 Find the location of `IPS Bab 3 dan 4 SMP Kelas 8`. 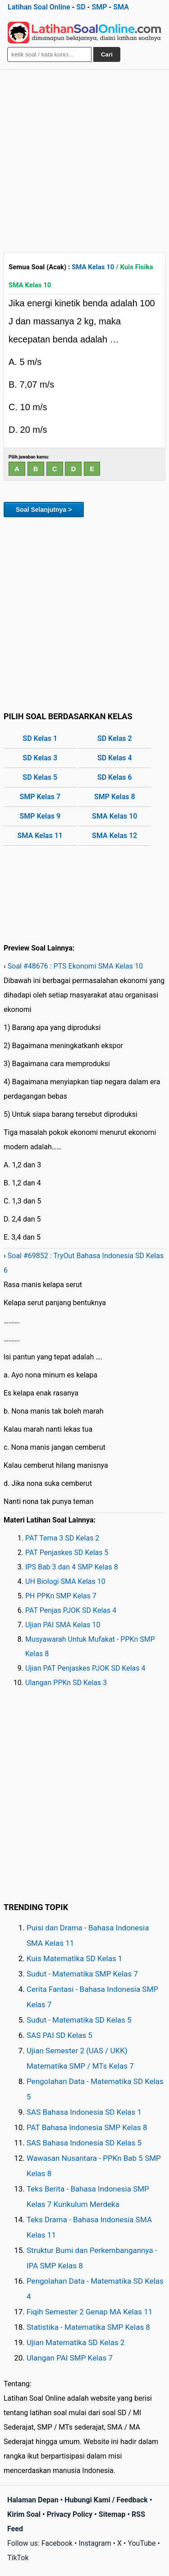

IPS Bab 3 dan 4 SMP Kelas 8 is located at coordinates (71, 1567).